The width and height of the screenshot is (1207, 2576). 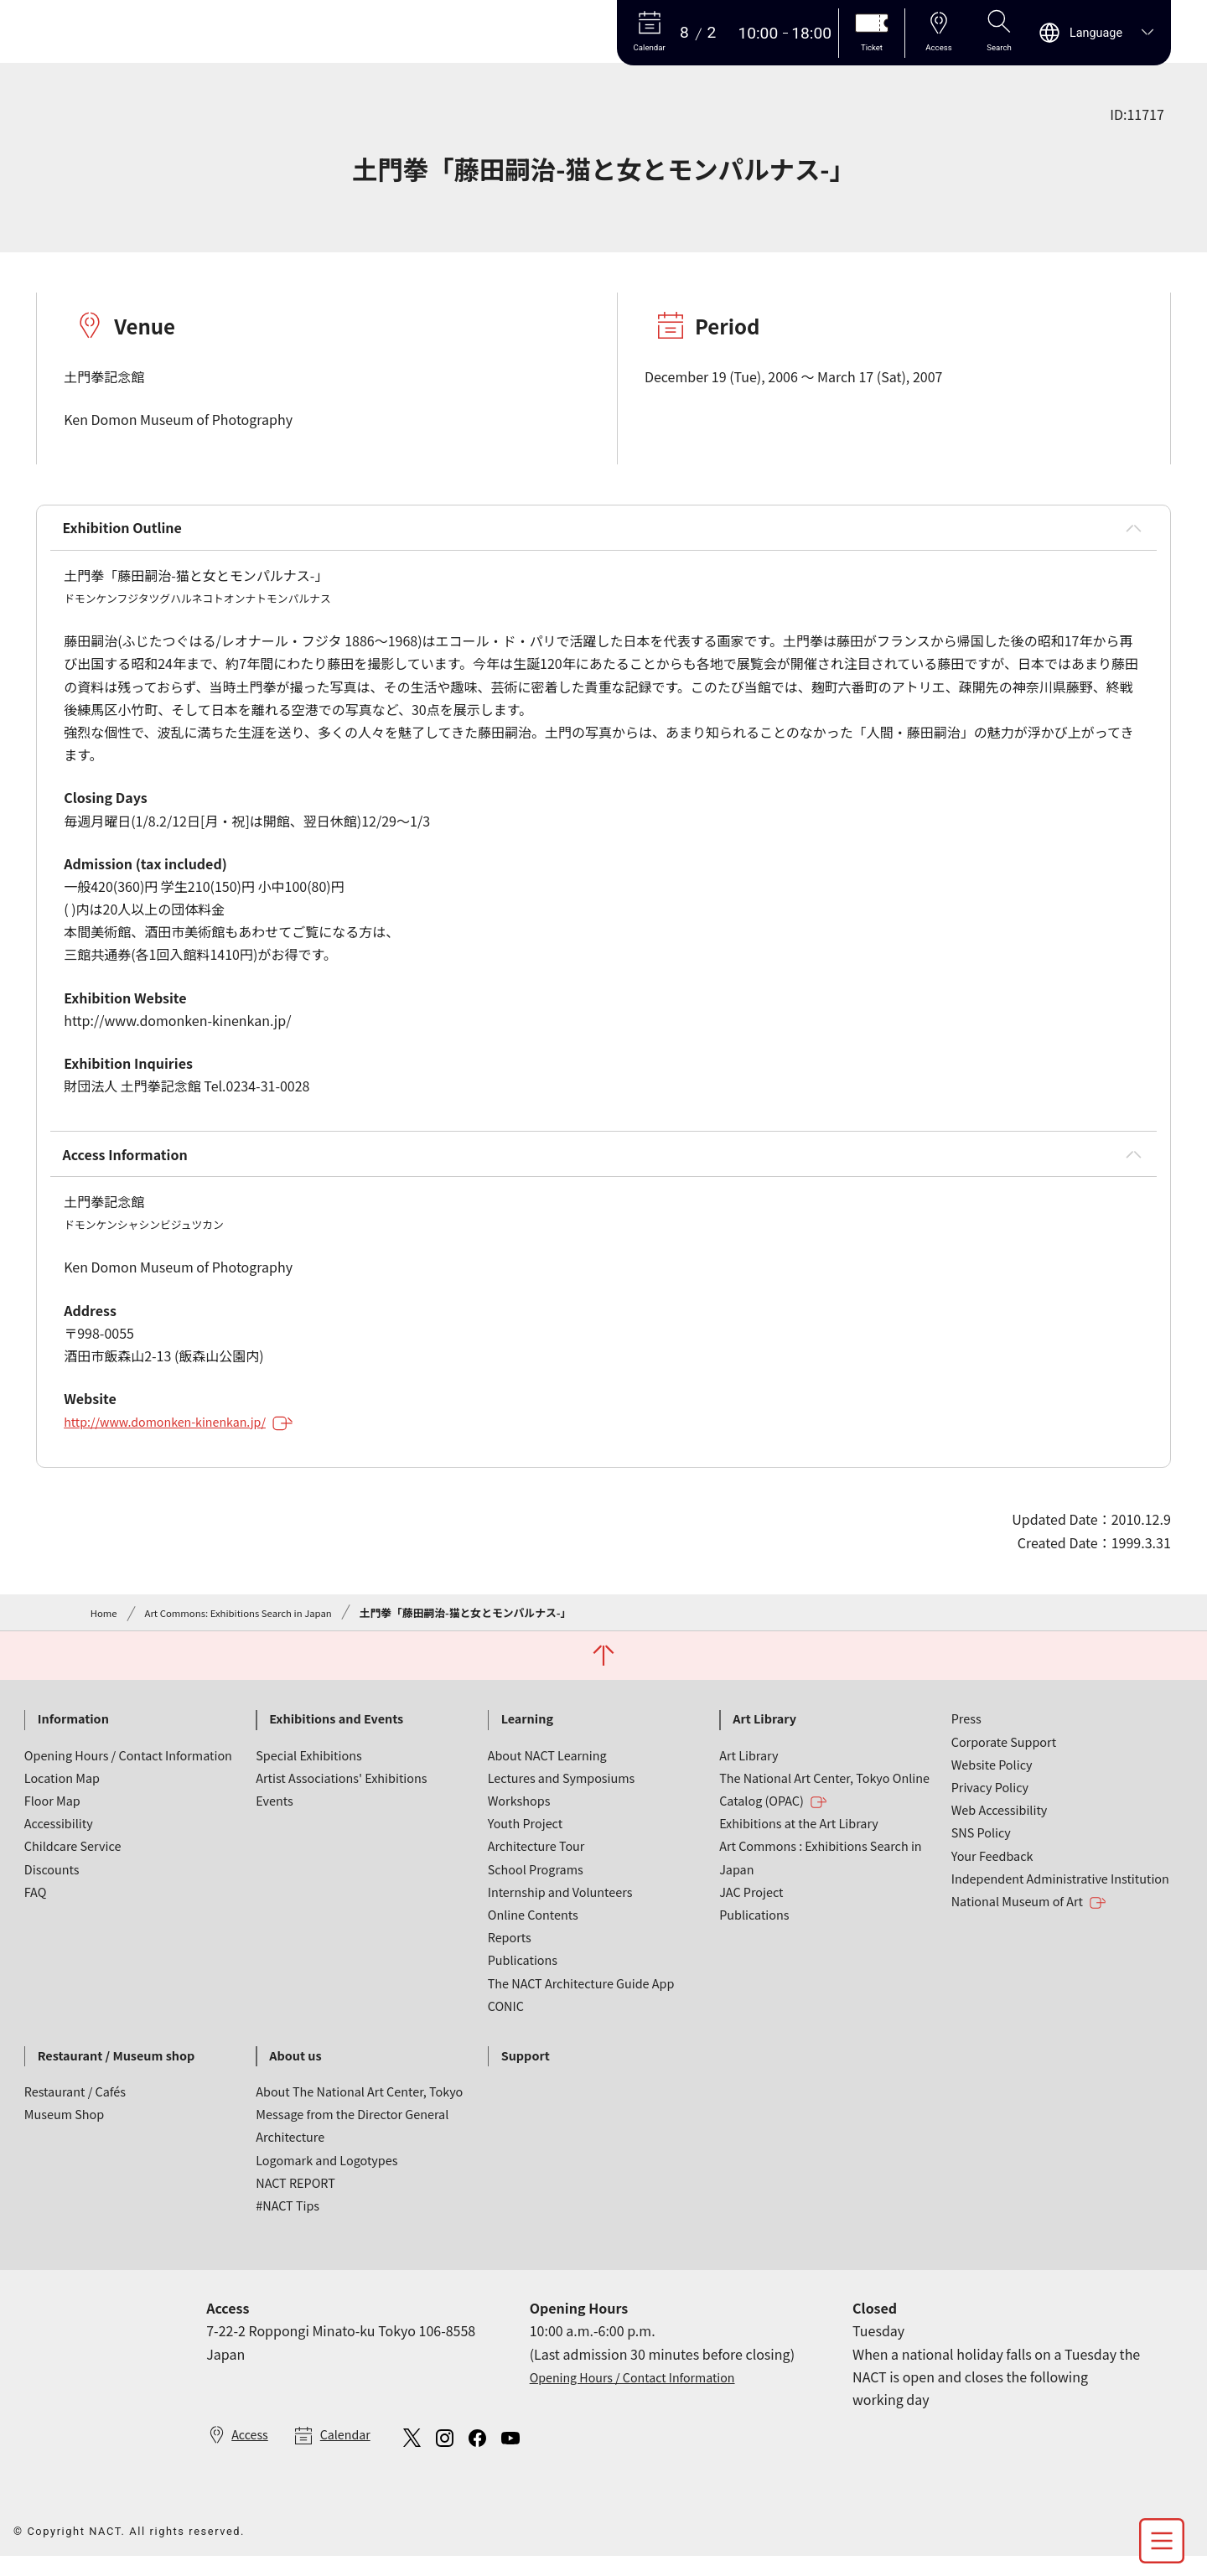 What do you see at coordinates (116, 2072) in the screenshot?
I see `Restaurant / Museum shop` at bounding box center [116, 2072].